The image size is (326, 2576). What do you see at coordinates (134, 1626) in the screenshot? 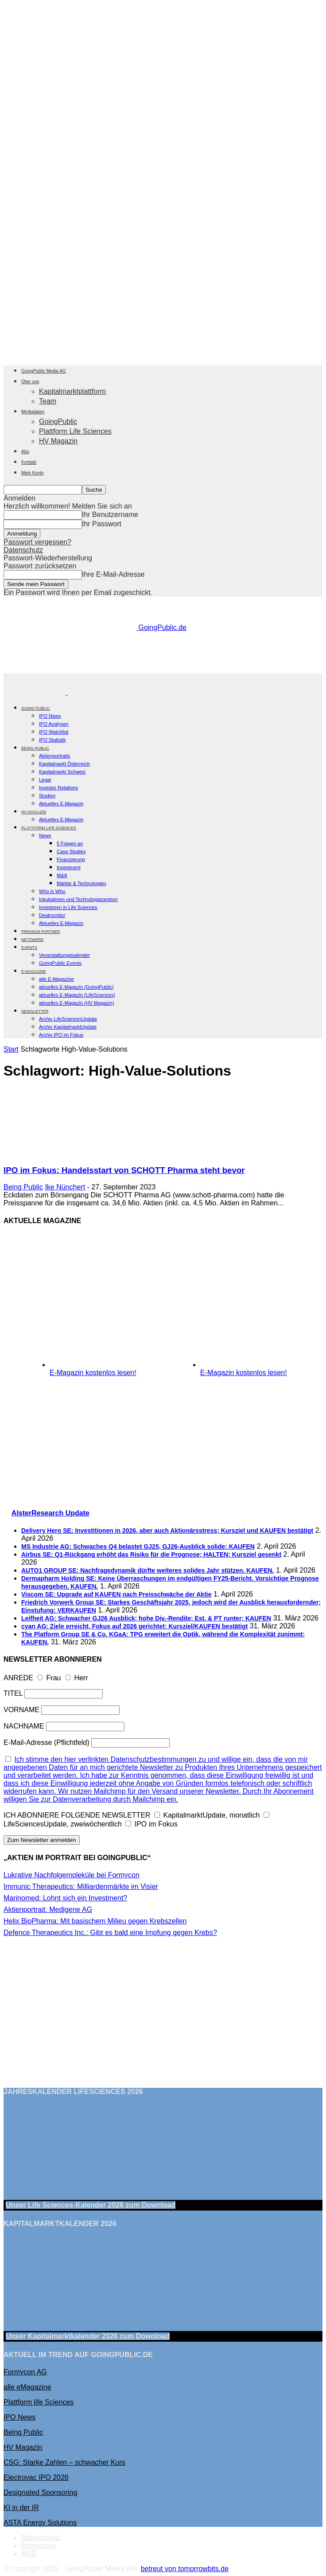
I see `cyan AG: Ziele erreicht, Fokus auf 2026 gerichtet; Kursziel/KAUFEN bestätigt` at bounding box center [134, 1626].